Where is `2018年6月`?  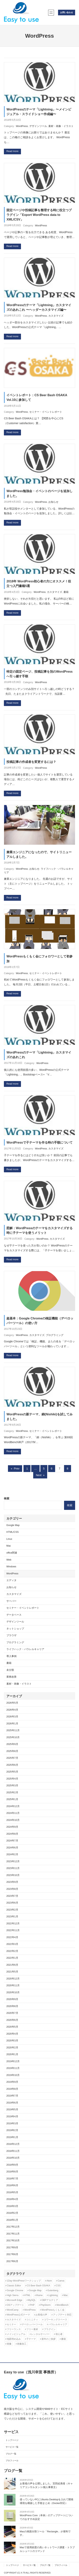
2018年6月 is located at coordinates (12, 2185).